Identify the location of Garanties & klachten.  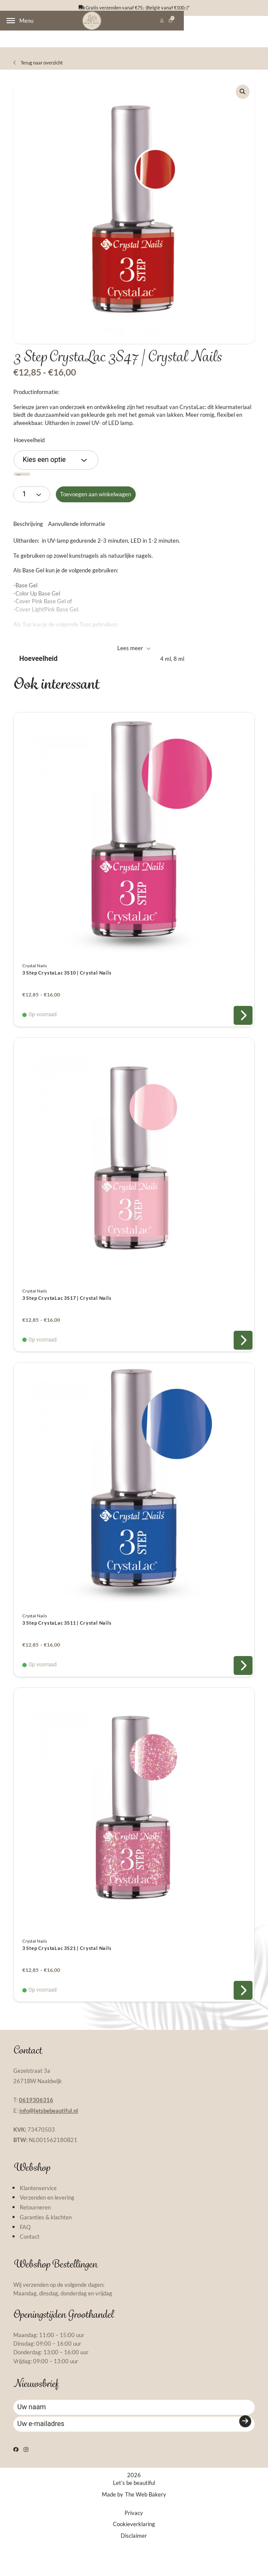
(46, 2233).